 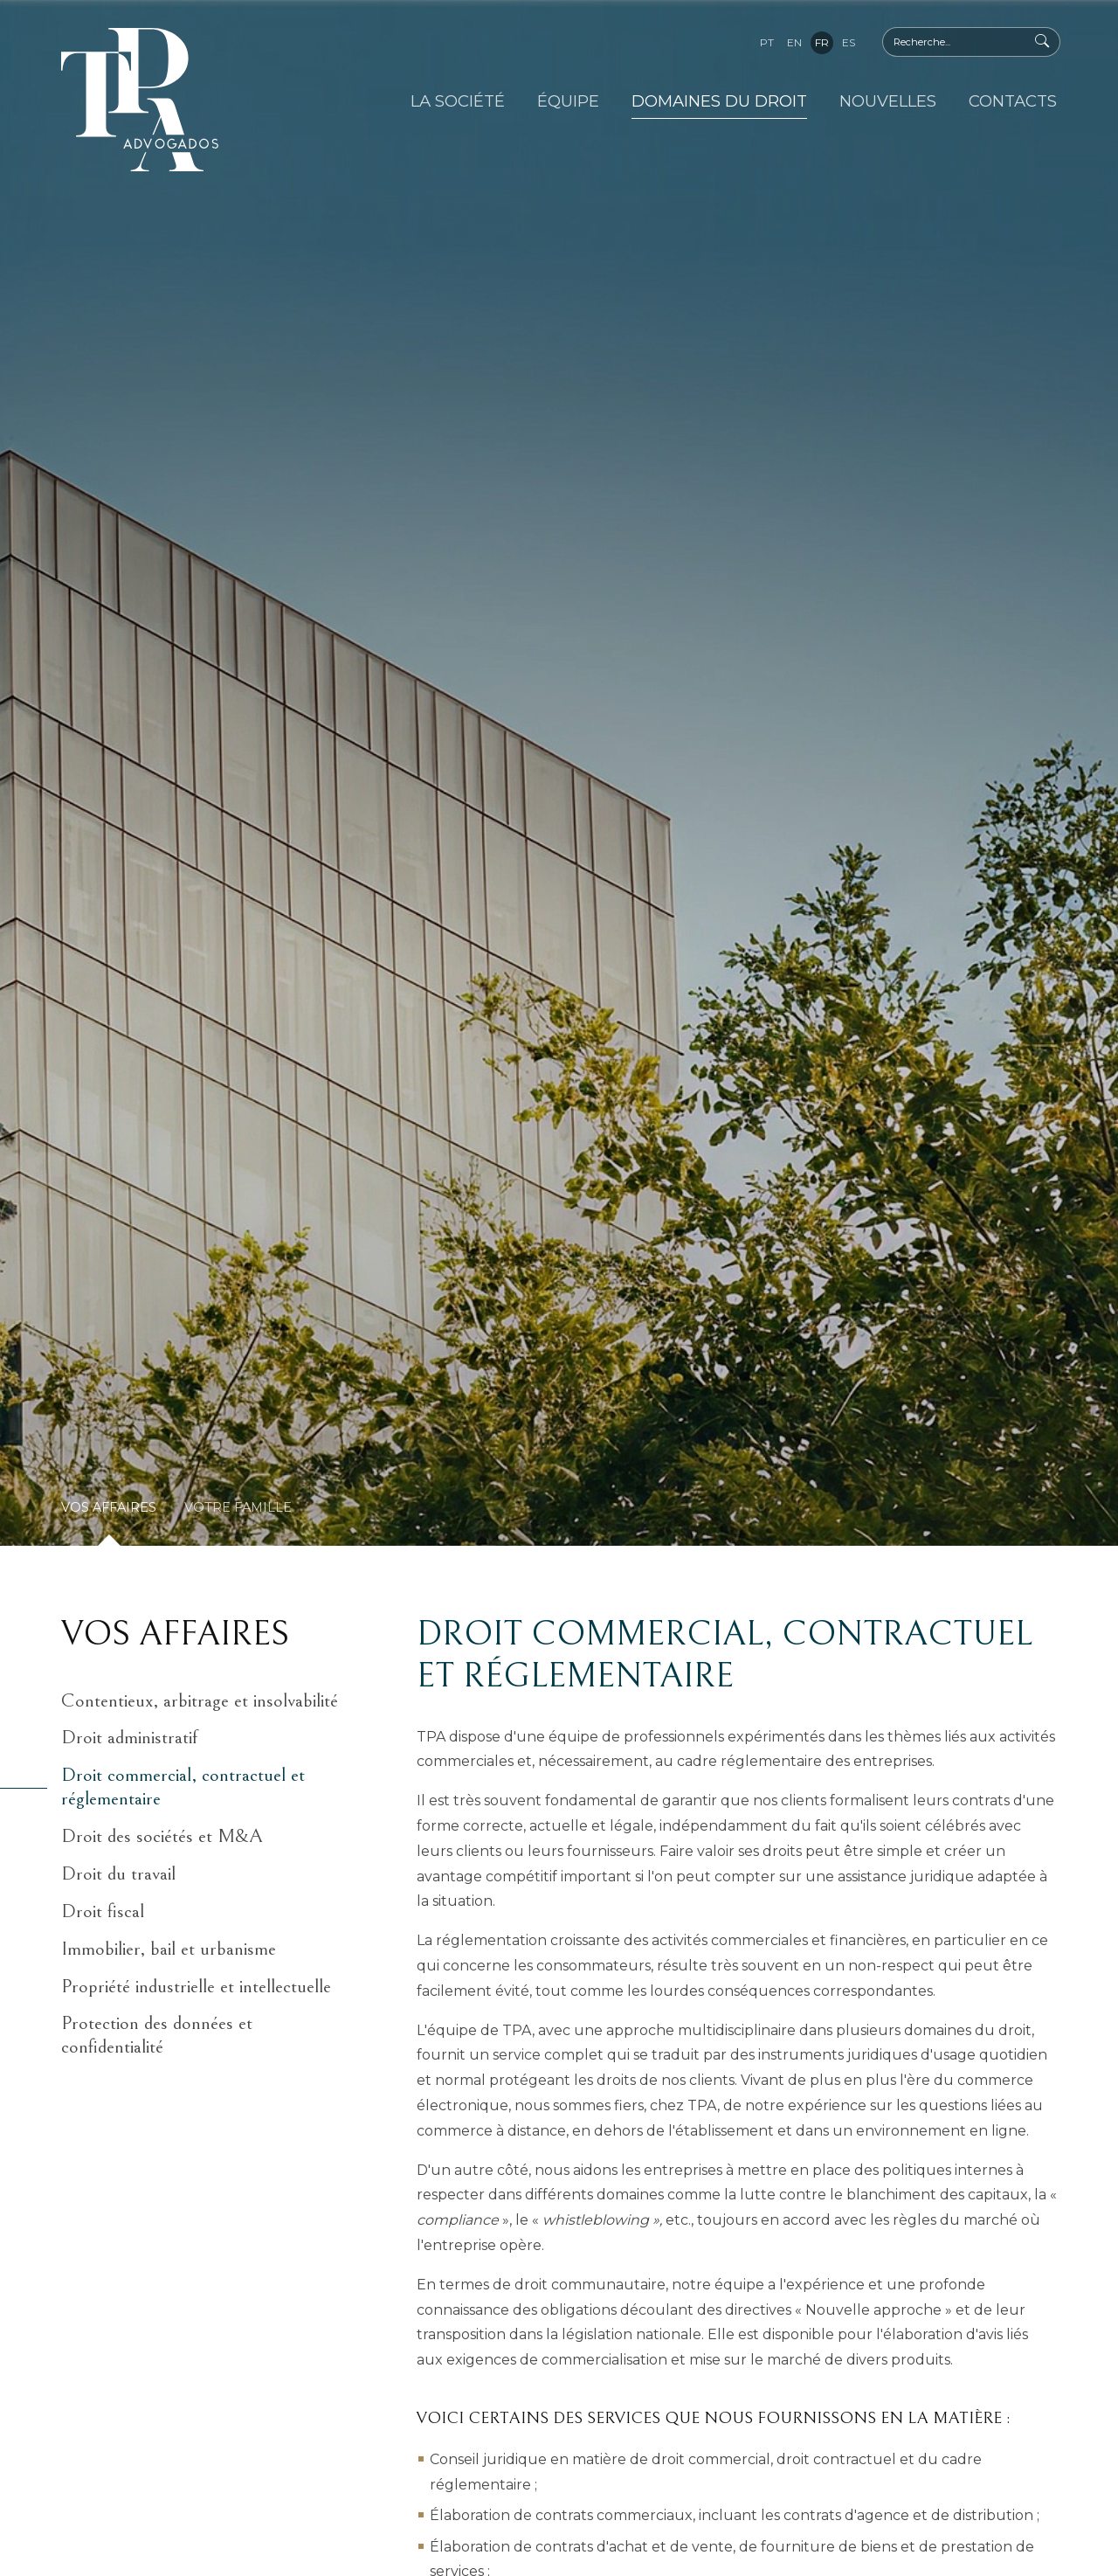 What do you see at coordinates (196, 1987) in the screenshot?
I see `Propriété industrielle et intellectuelle` at bounding box center [196, 1987].